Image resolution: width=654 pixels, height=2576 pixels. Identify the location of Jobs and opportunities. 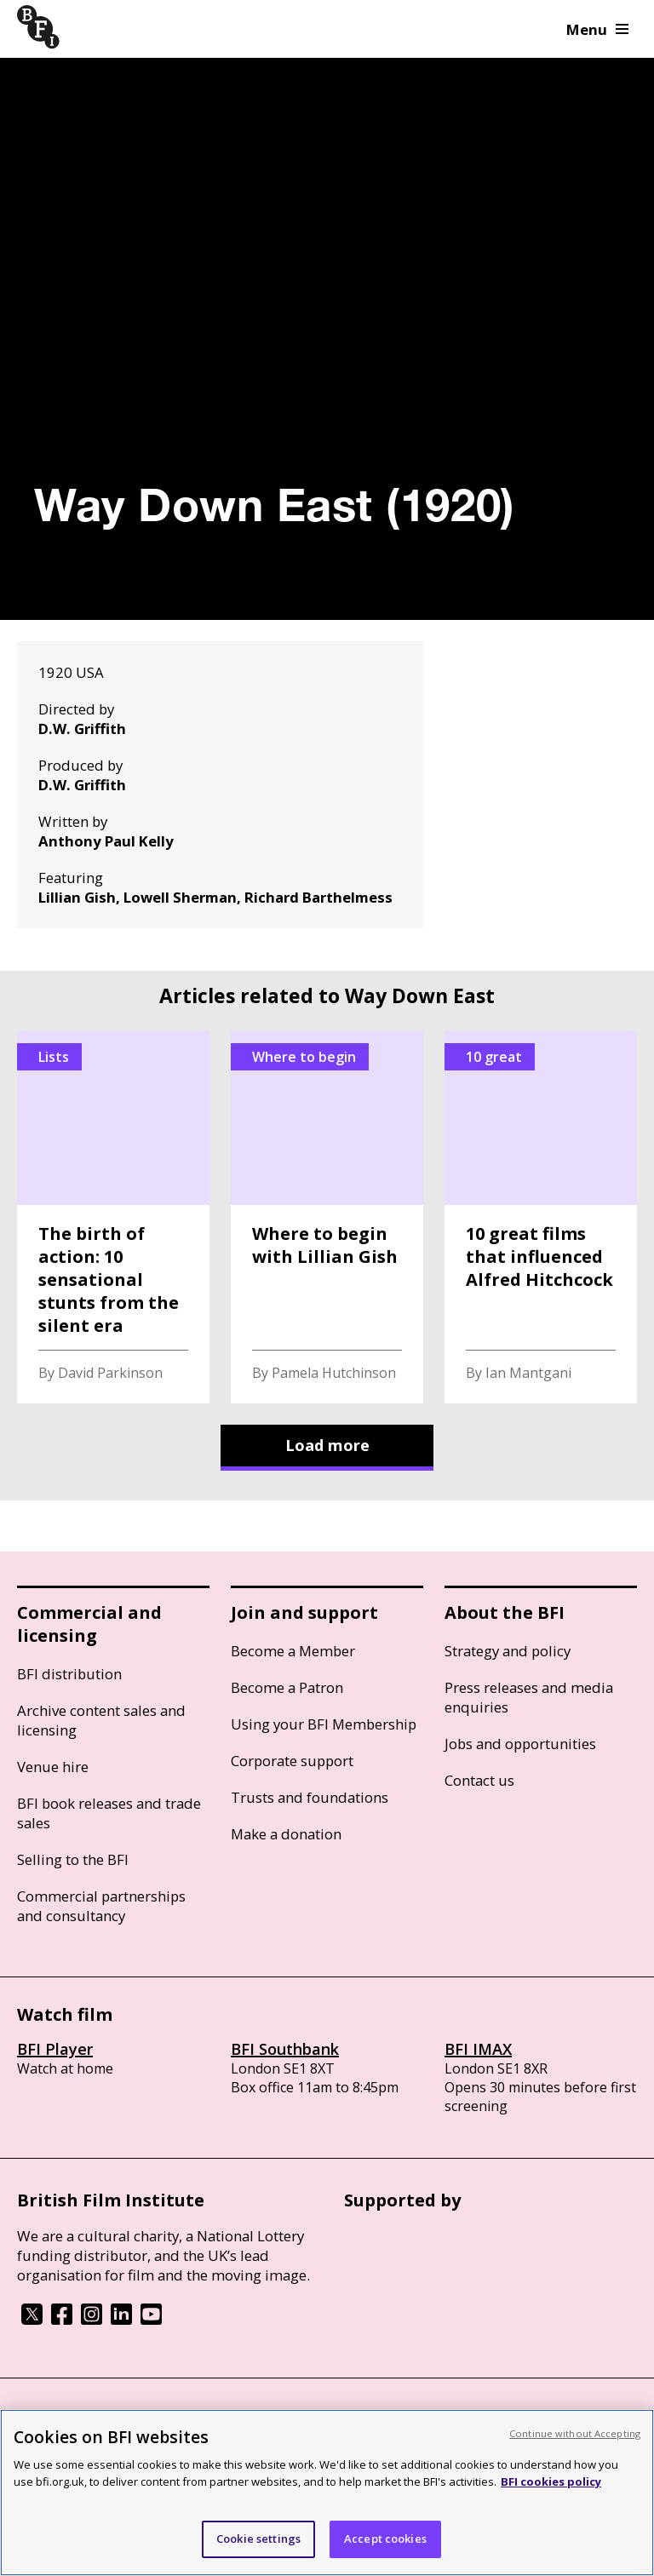
(520, 1743).